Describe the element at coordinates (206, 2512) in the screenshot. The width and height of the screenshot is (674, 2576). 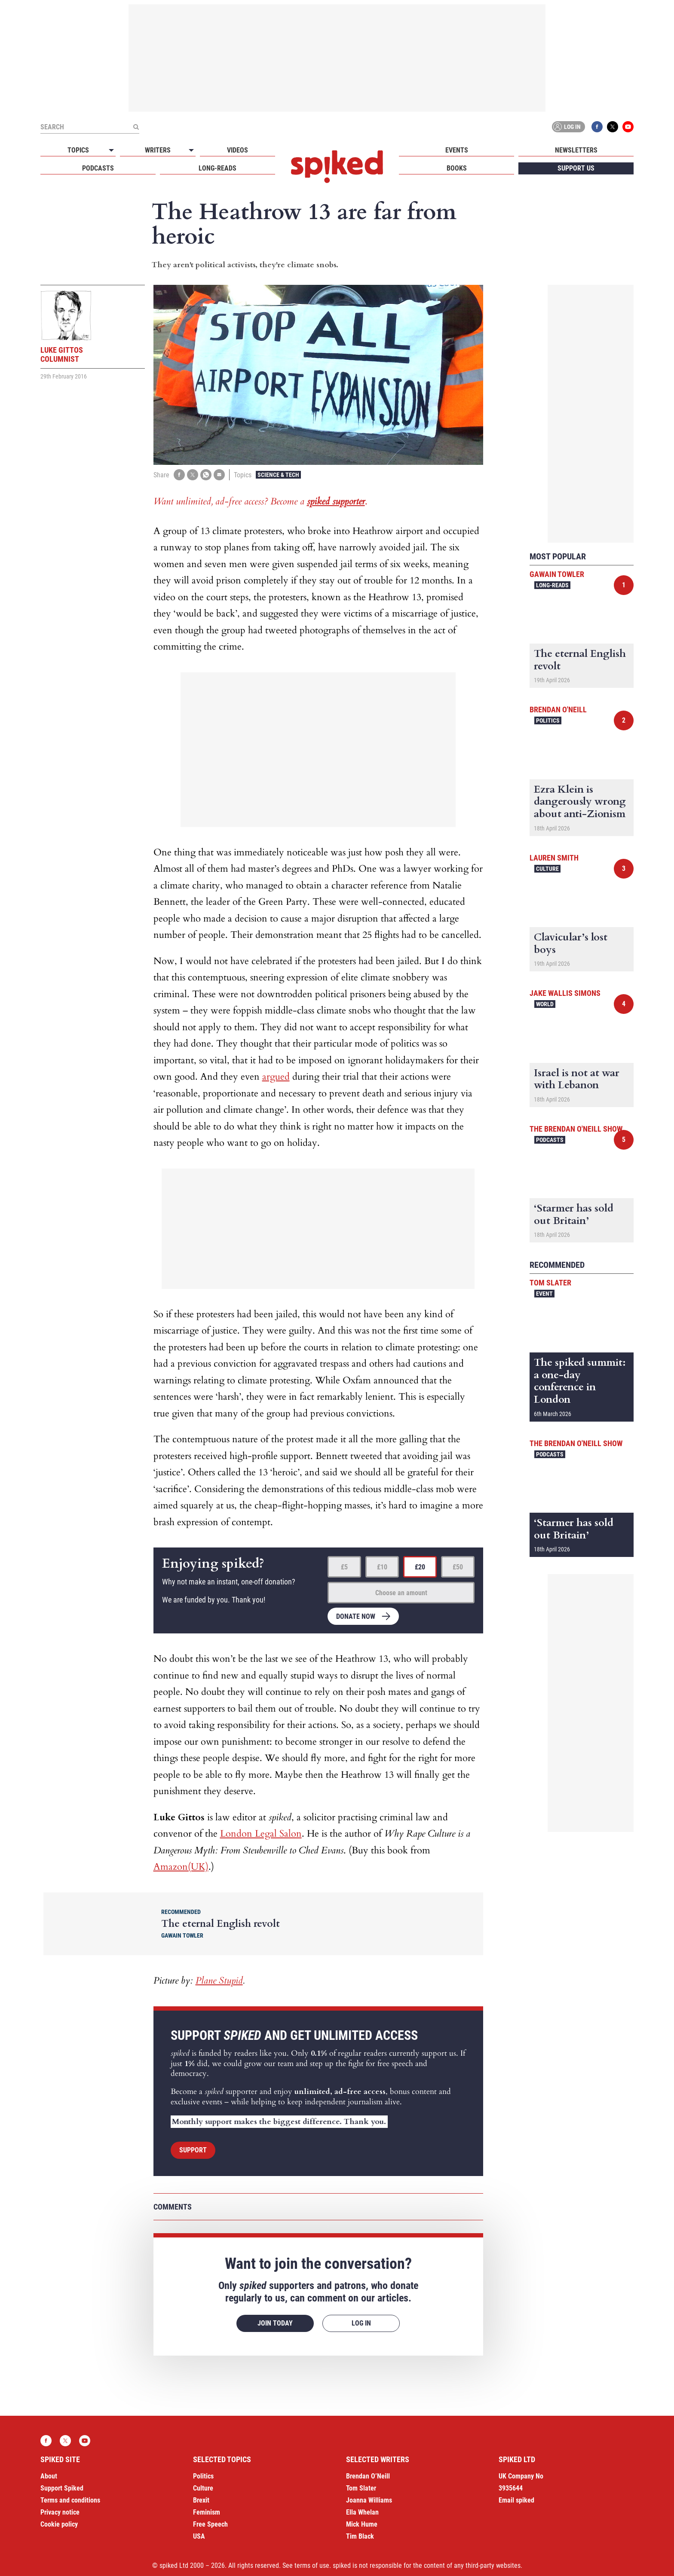
I see `Feminism` at that location.